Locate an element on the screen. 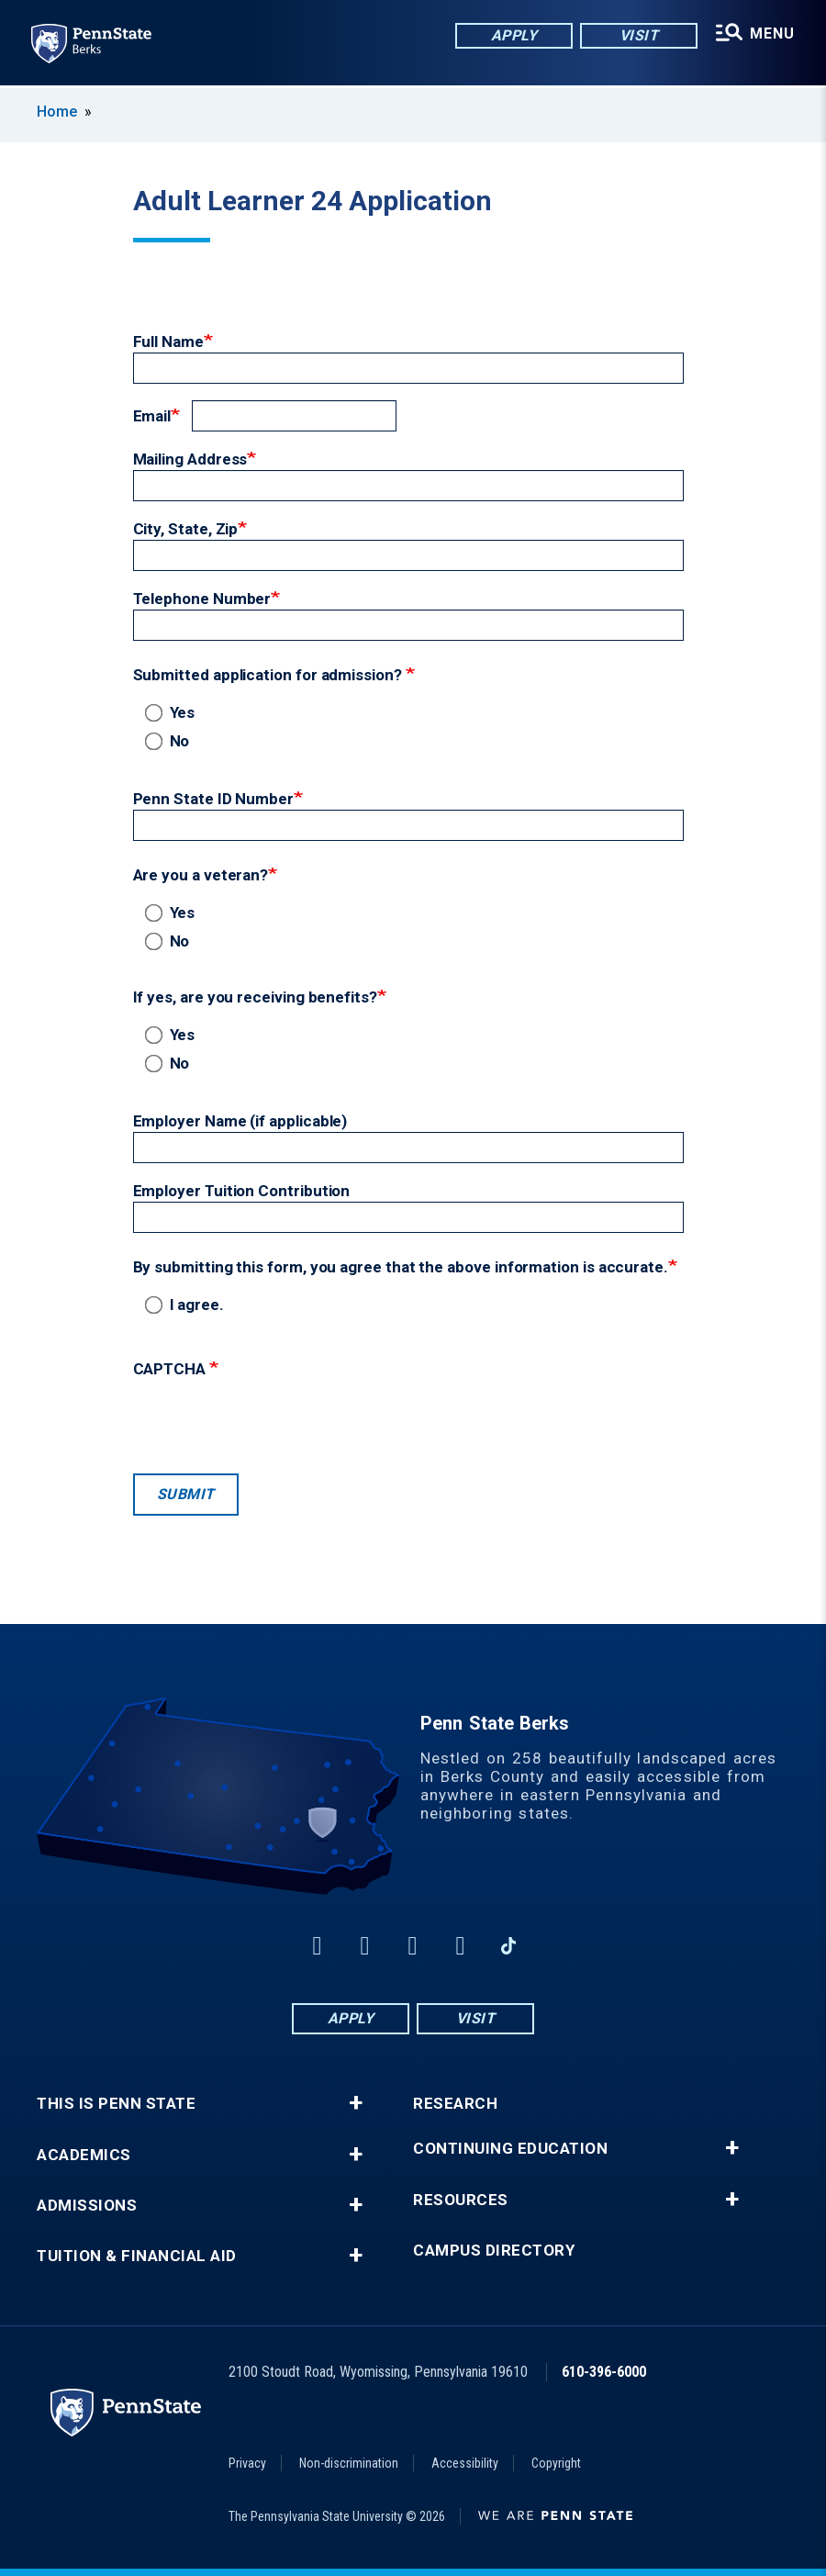 This screenshot has width=826, height=2576. Penn State ID Number is located at coordinates (214, 799).